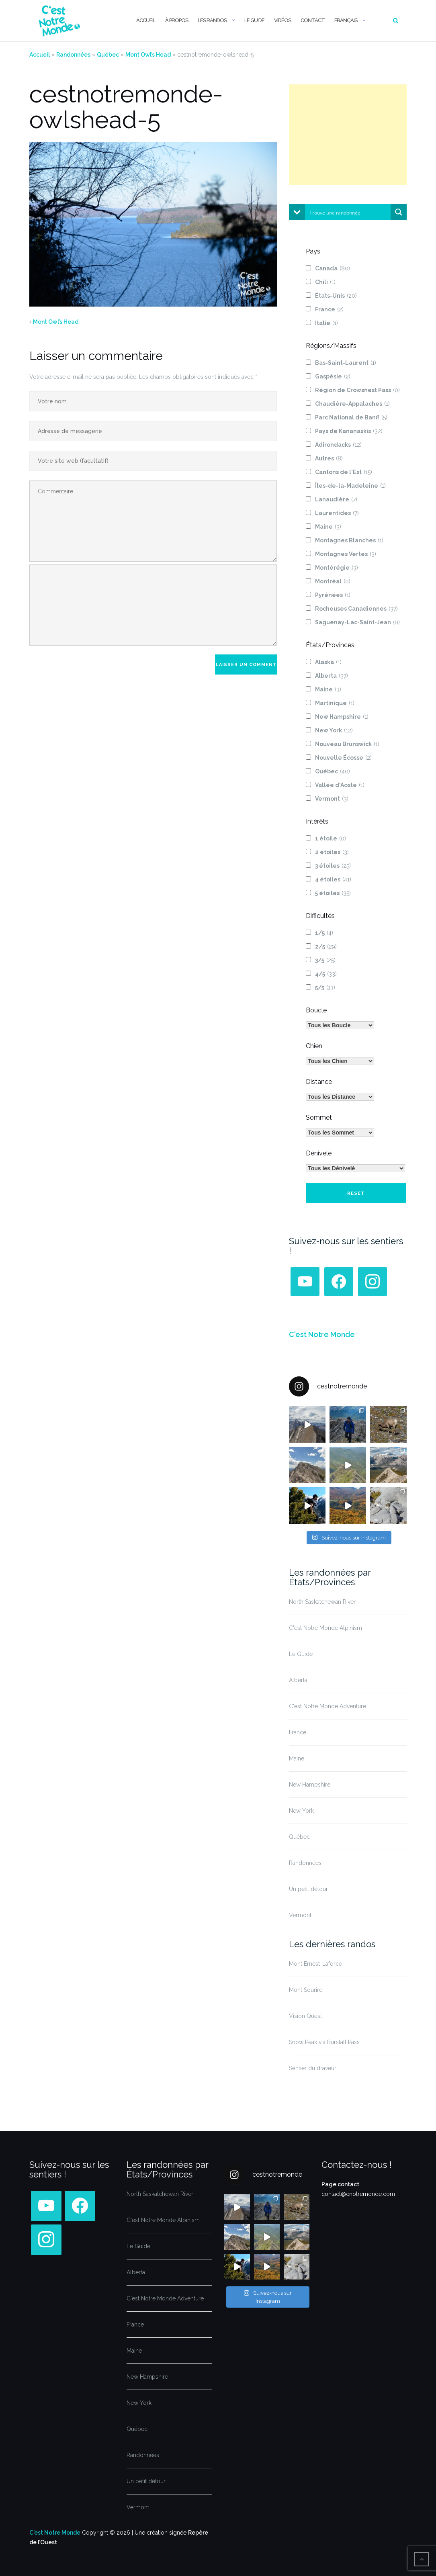 The height and width of the screenshot is (2576, 436). I want to click on Vallée d'Aoste, so click(339, 785).